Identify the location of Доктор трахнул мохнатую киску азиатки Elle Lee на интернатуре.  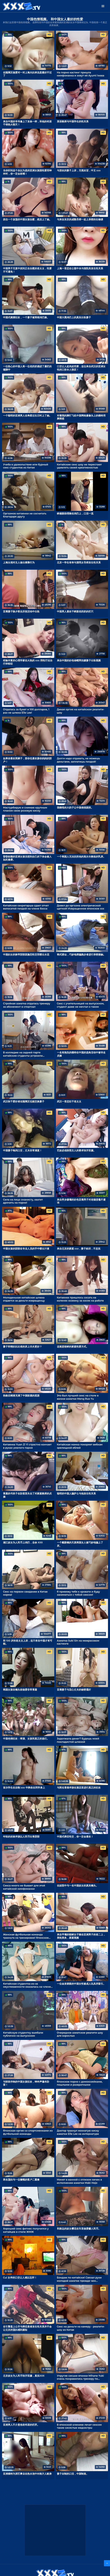
(78, 2132).